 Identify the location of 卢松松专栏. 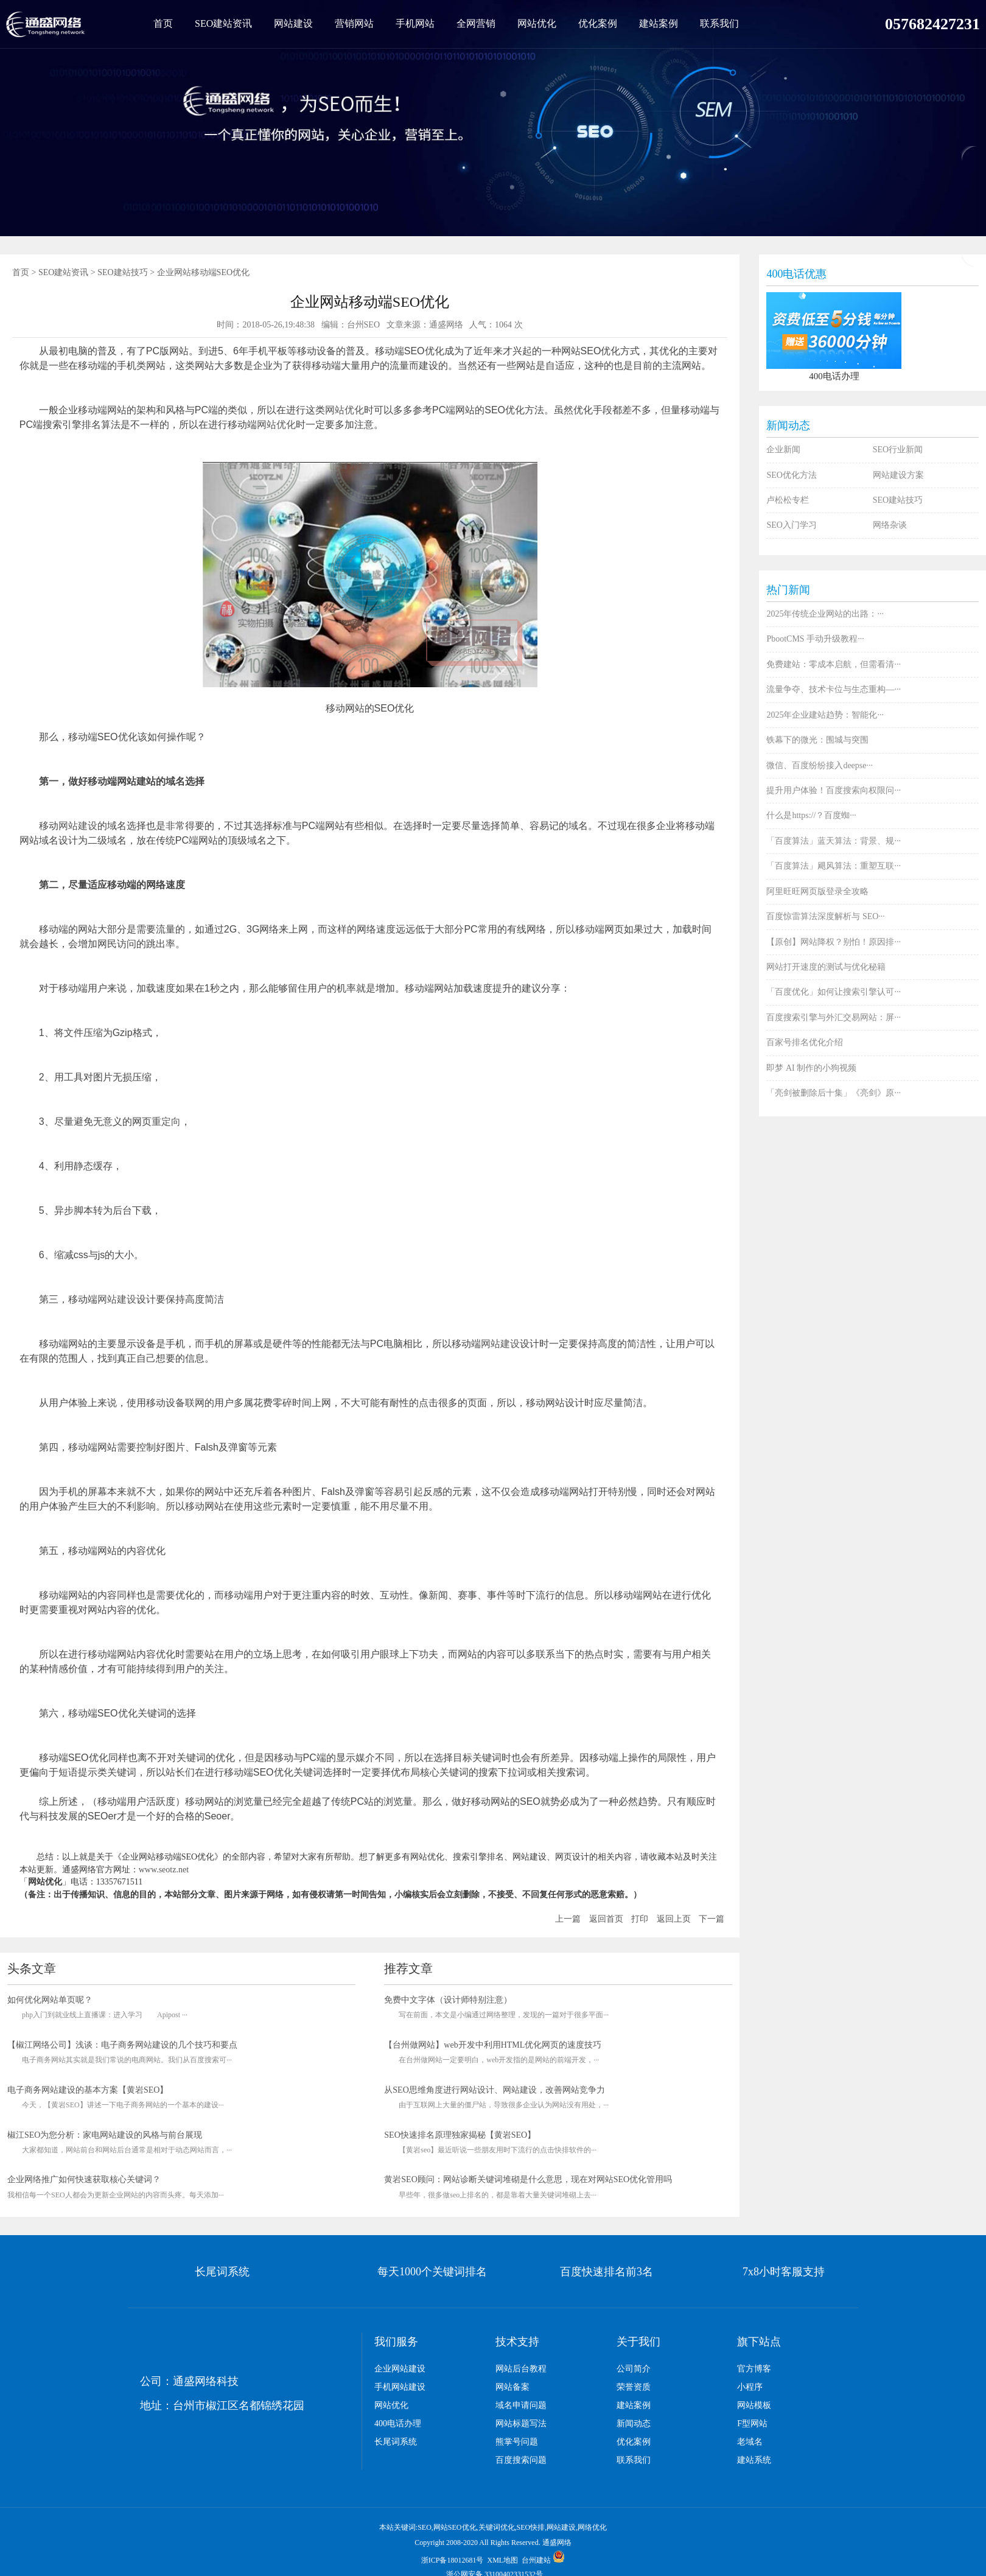
(787, 500).